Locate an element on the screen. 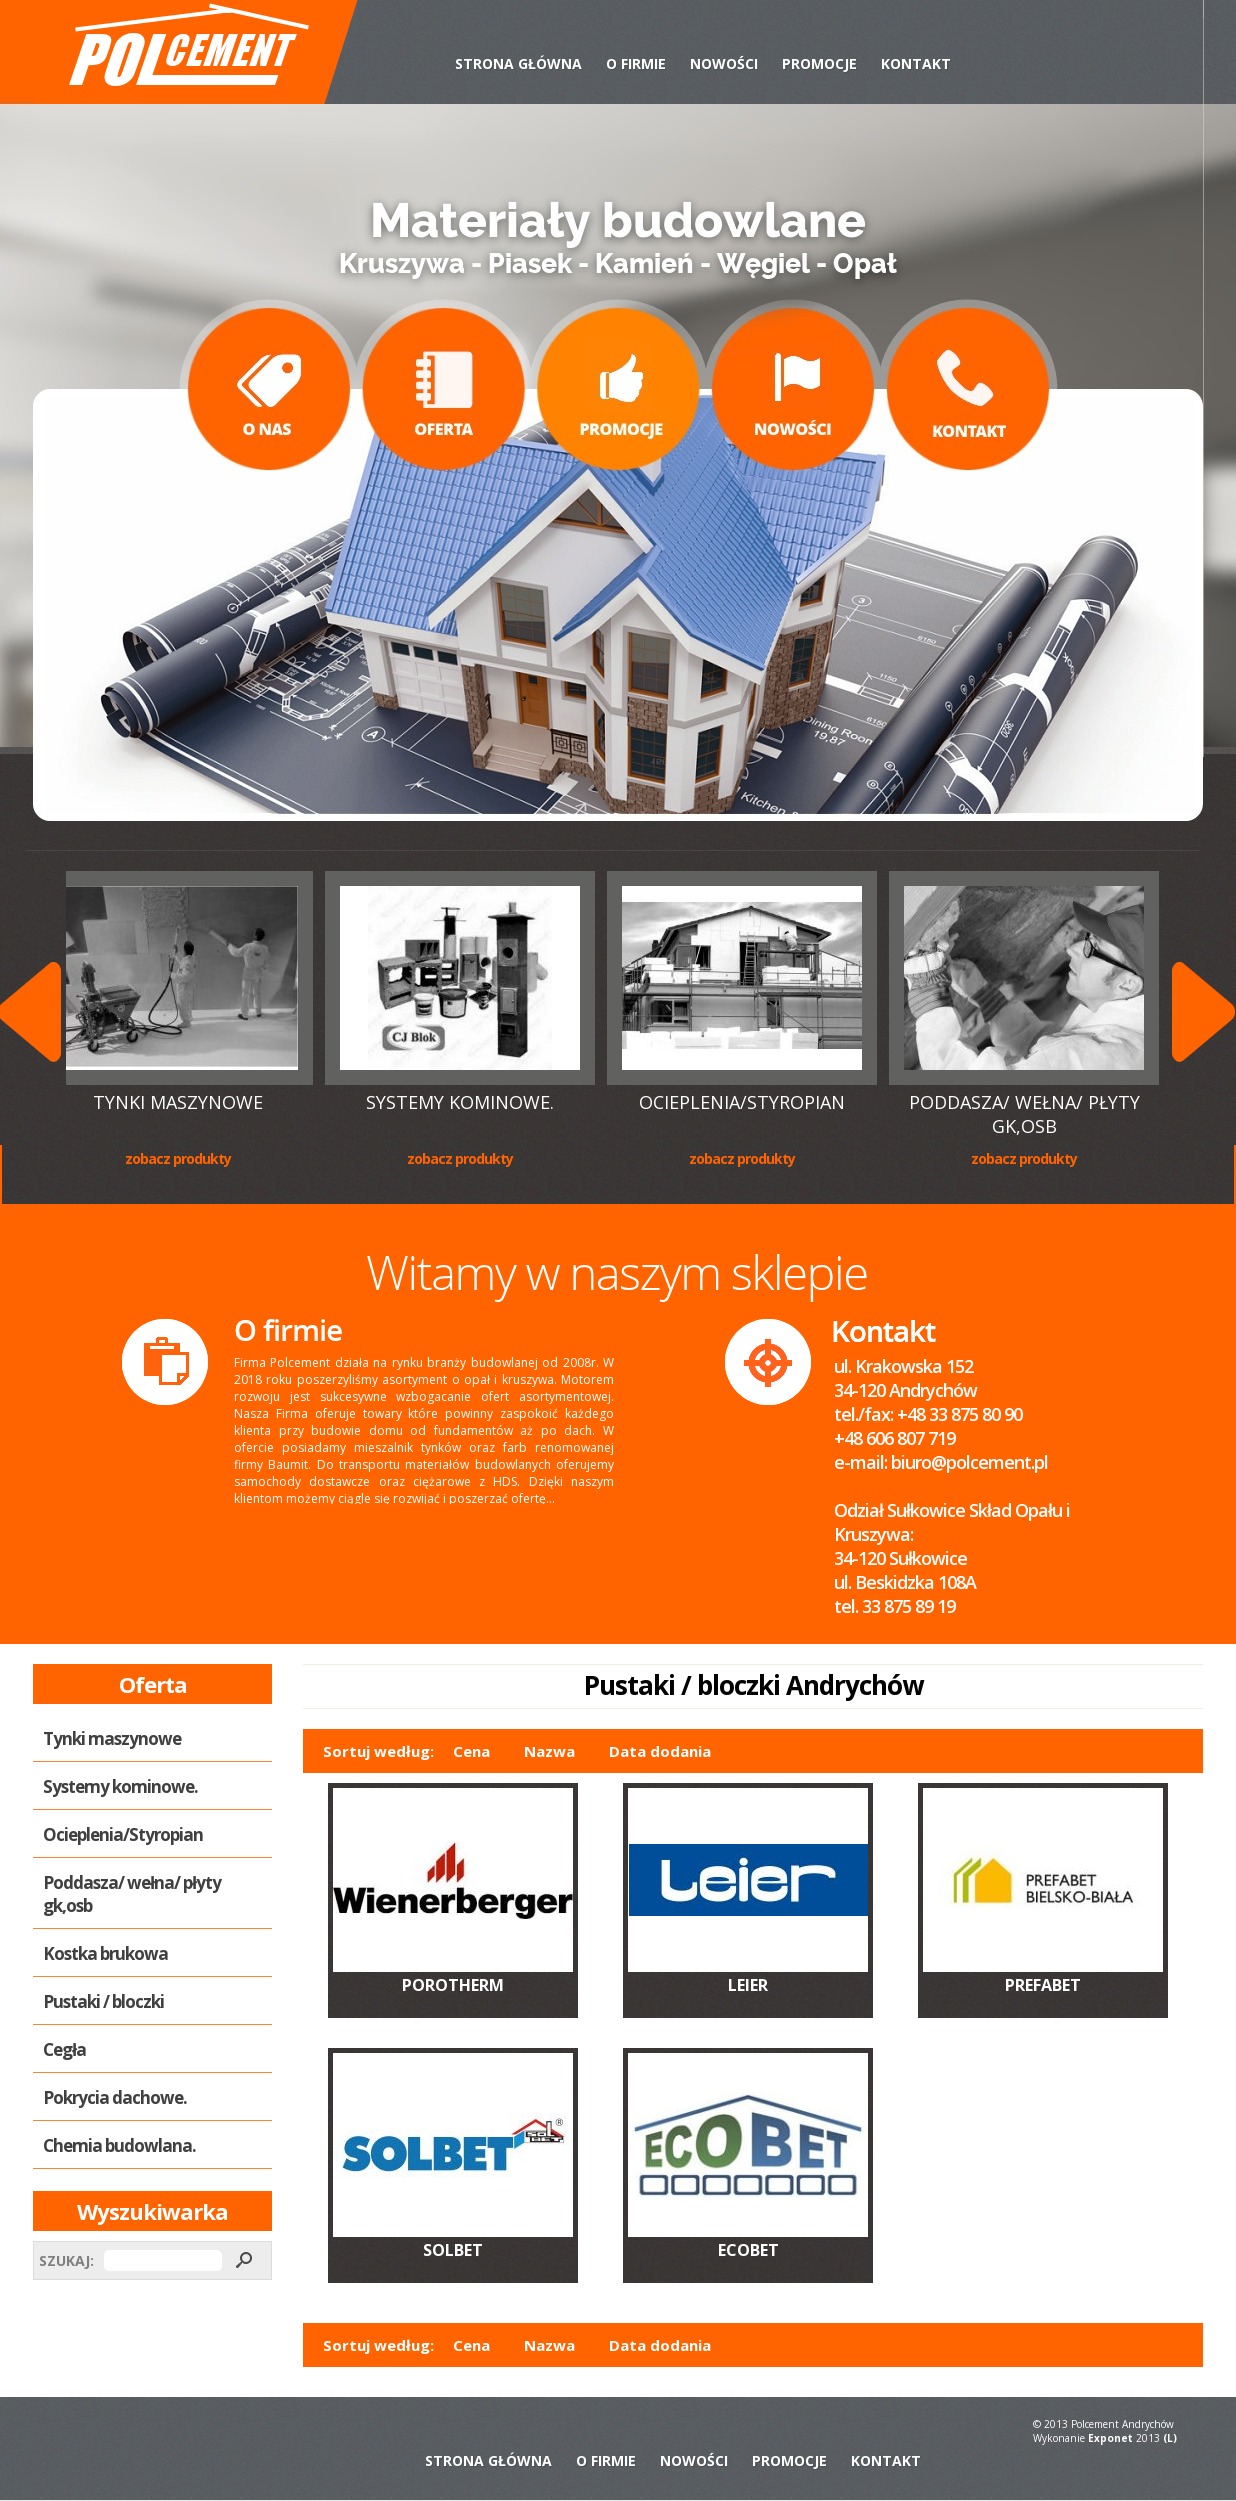  O Firmie is located at coordinates (636, 63).